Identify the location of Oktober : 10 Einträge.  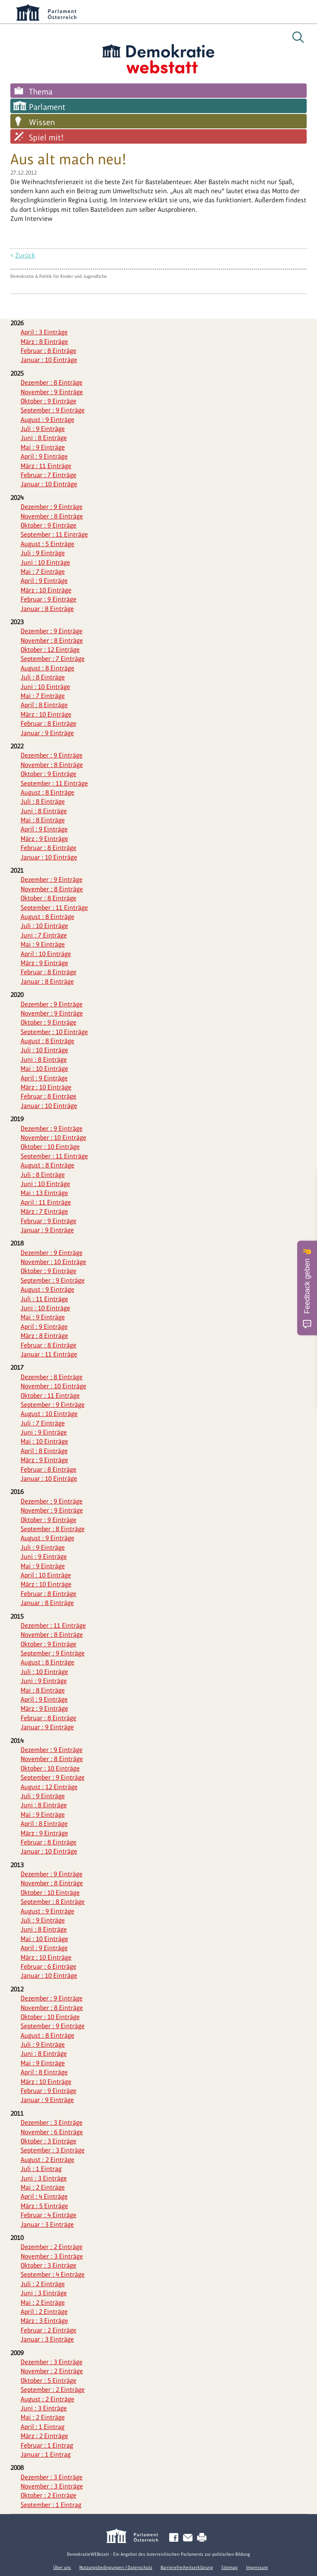
(50, 1147).